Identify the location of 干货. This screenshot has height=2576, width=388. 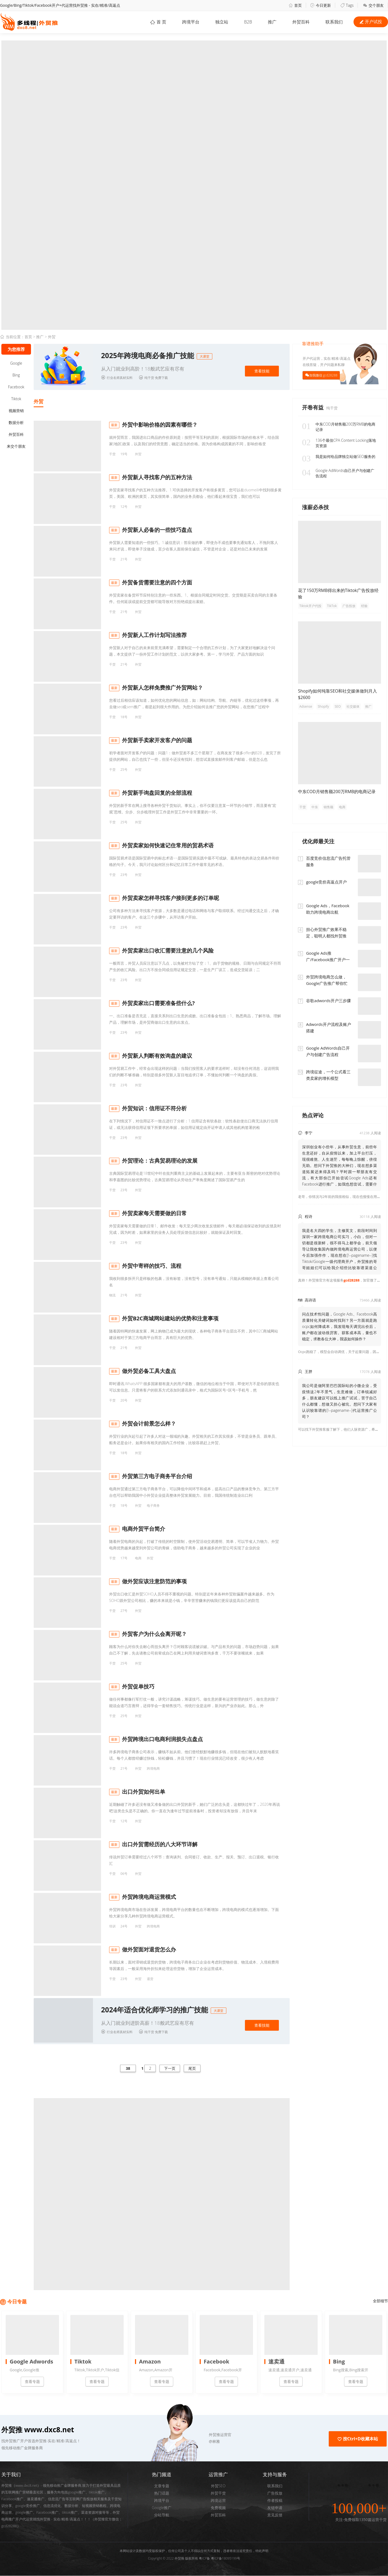
(112, 454).